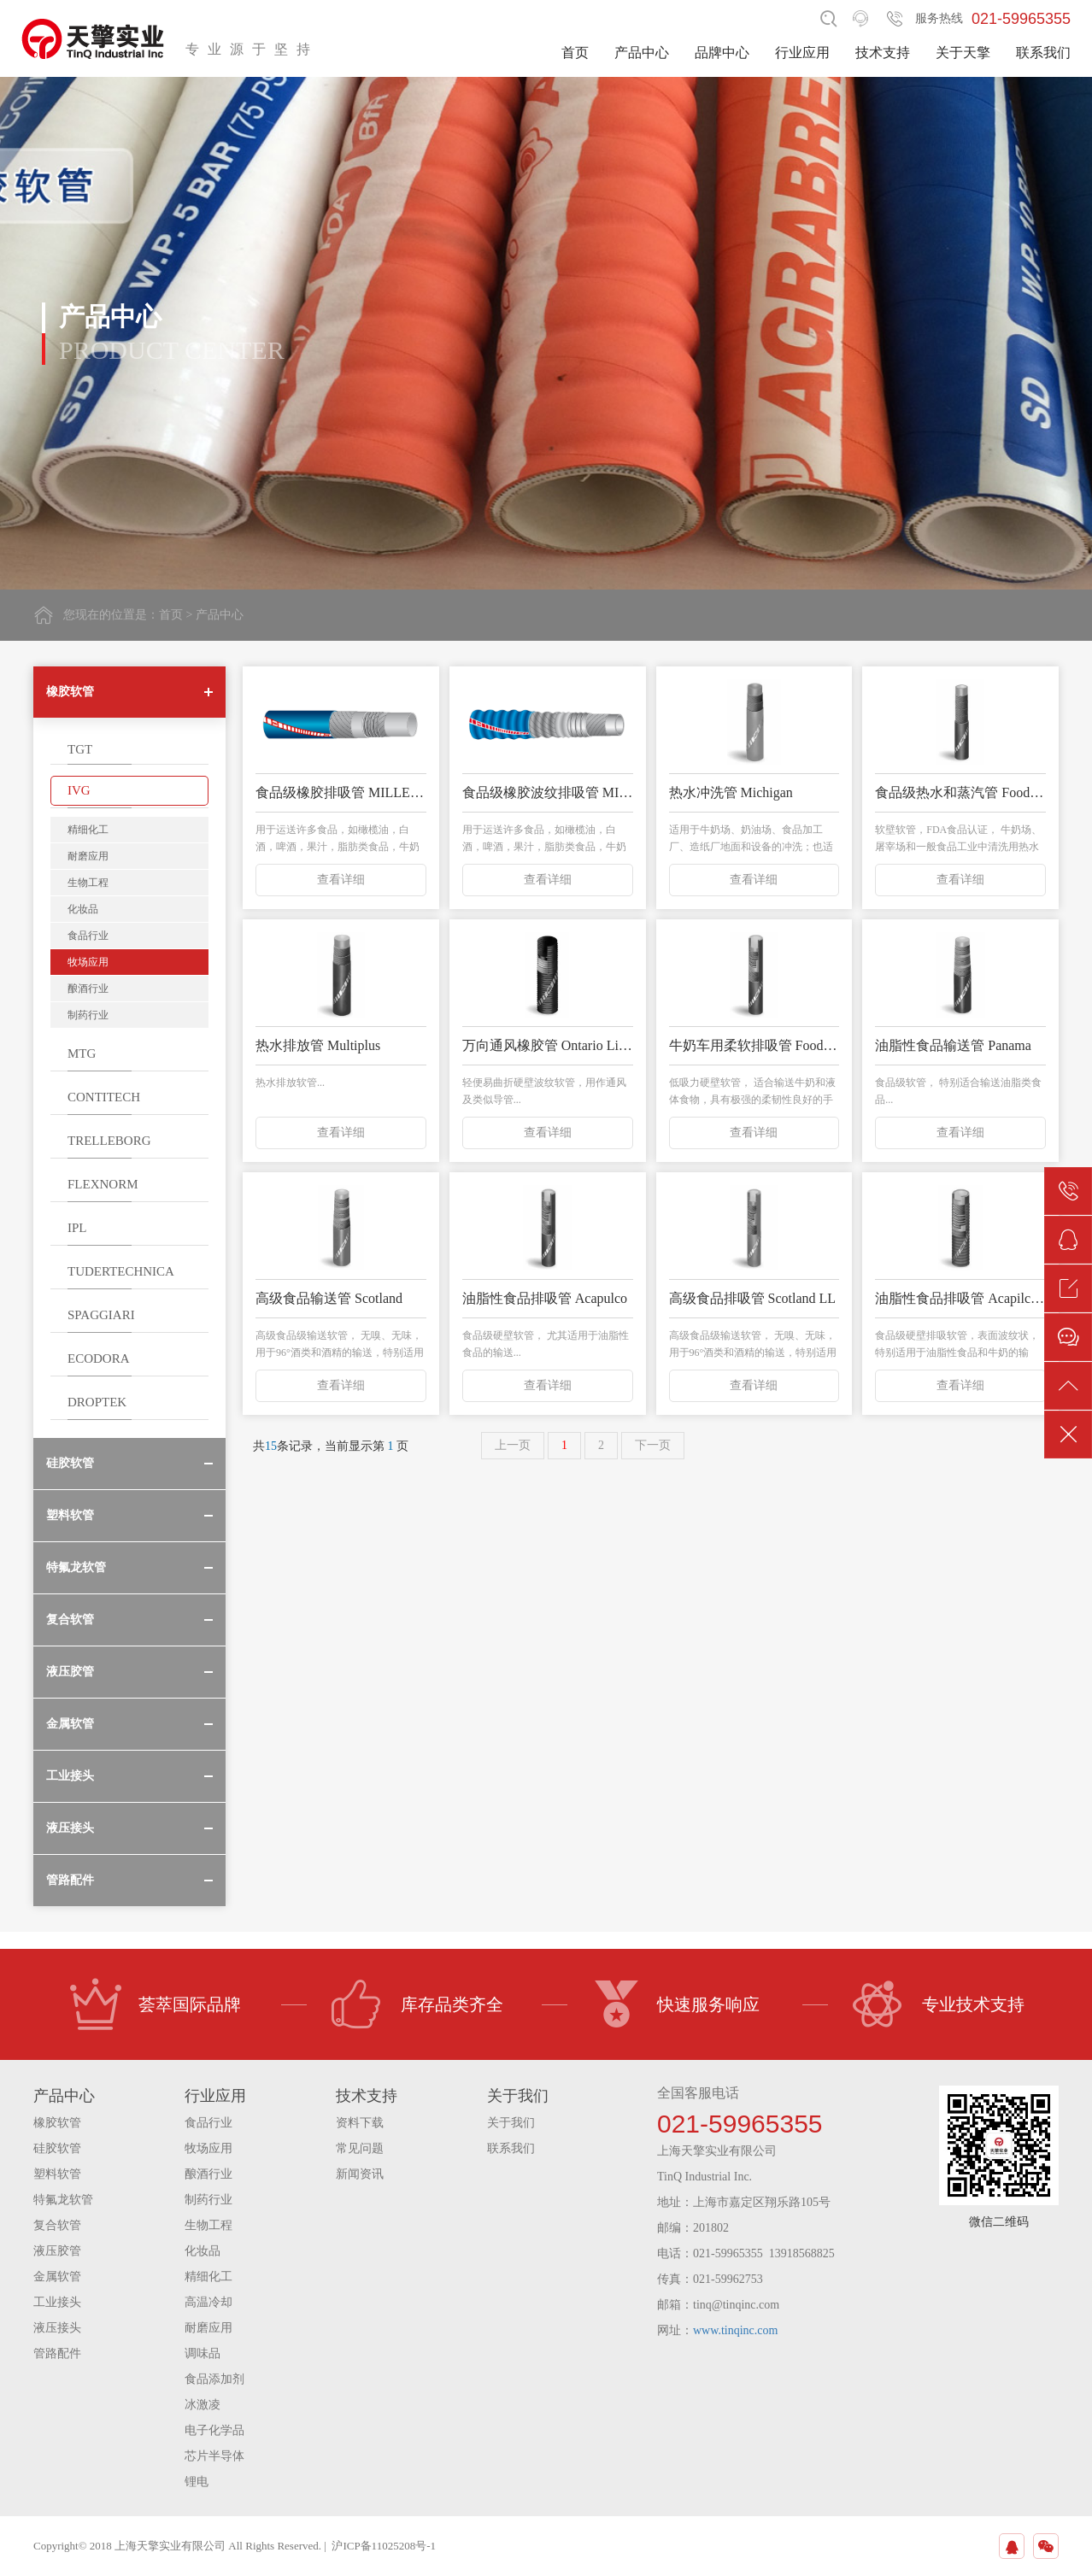 This screenshot has height=2576, width=1092. What do you see at coordinates (88, 856) in the screenshot?
I see `耐磨应用` at bounding box center [88, 856].